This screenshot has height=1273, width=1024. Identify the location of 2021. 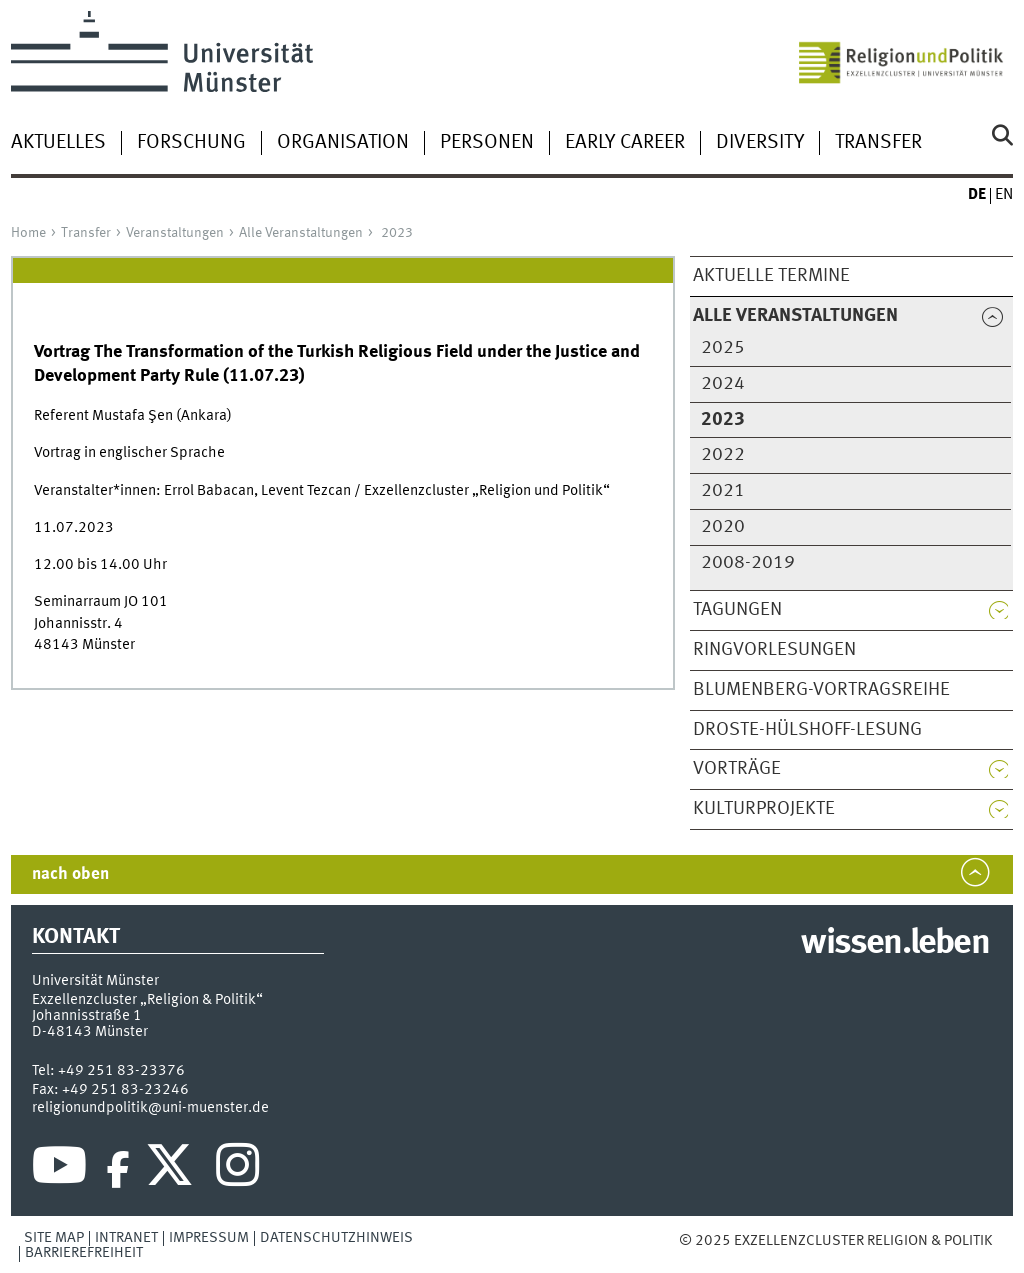
(723, 491).